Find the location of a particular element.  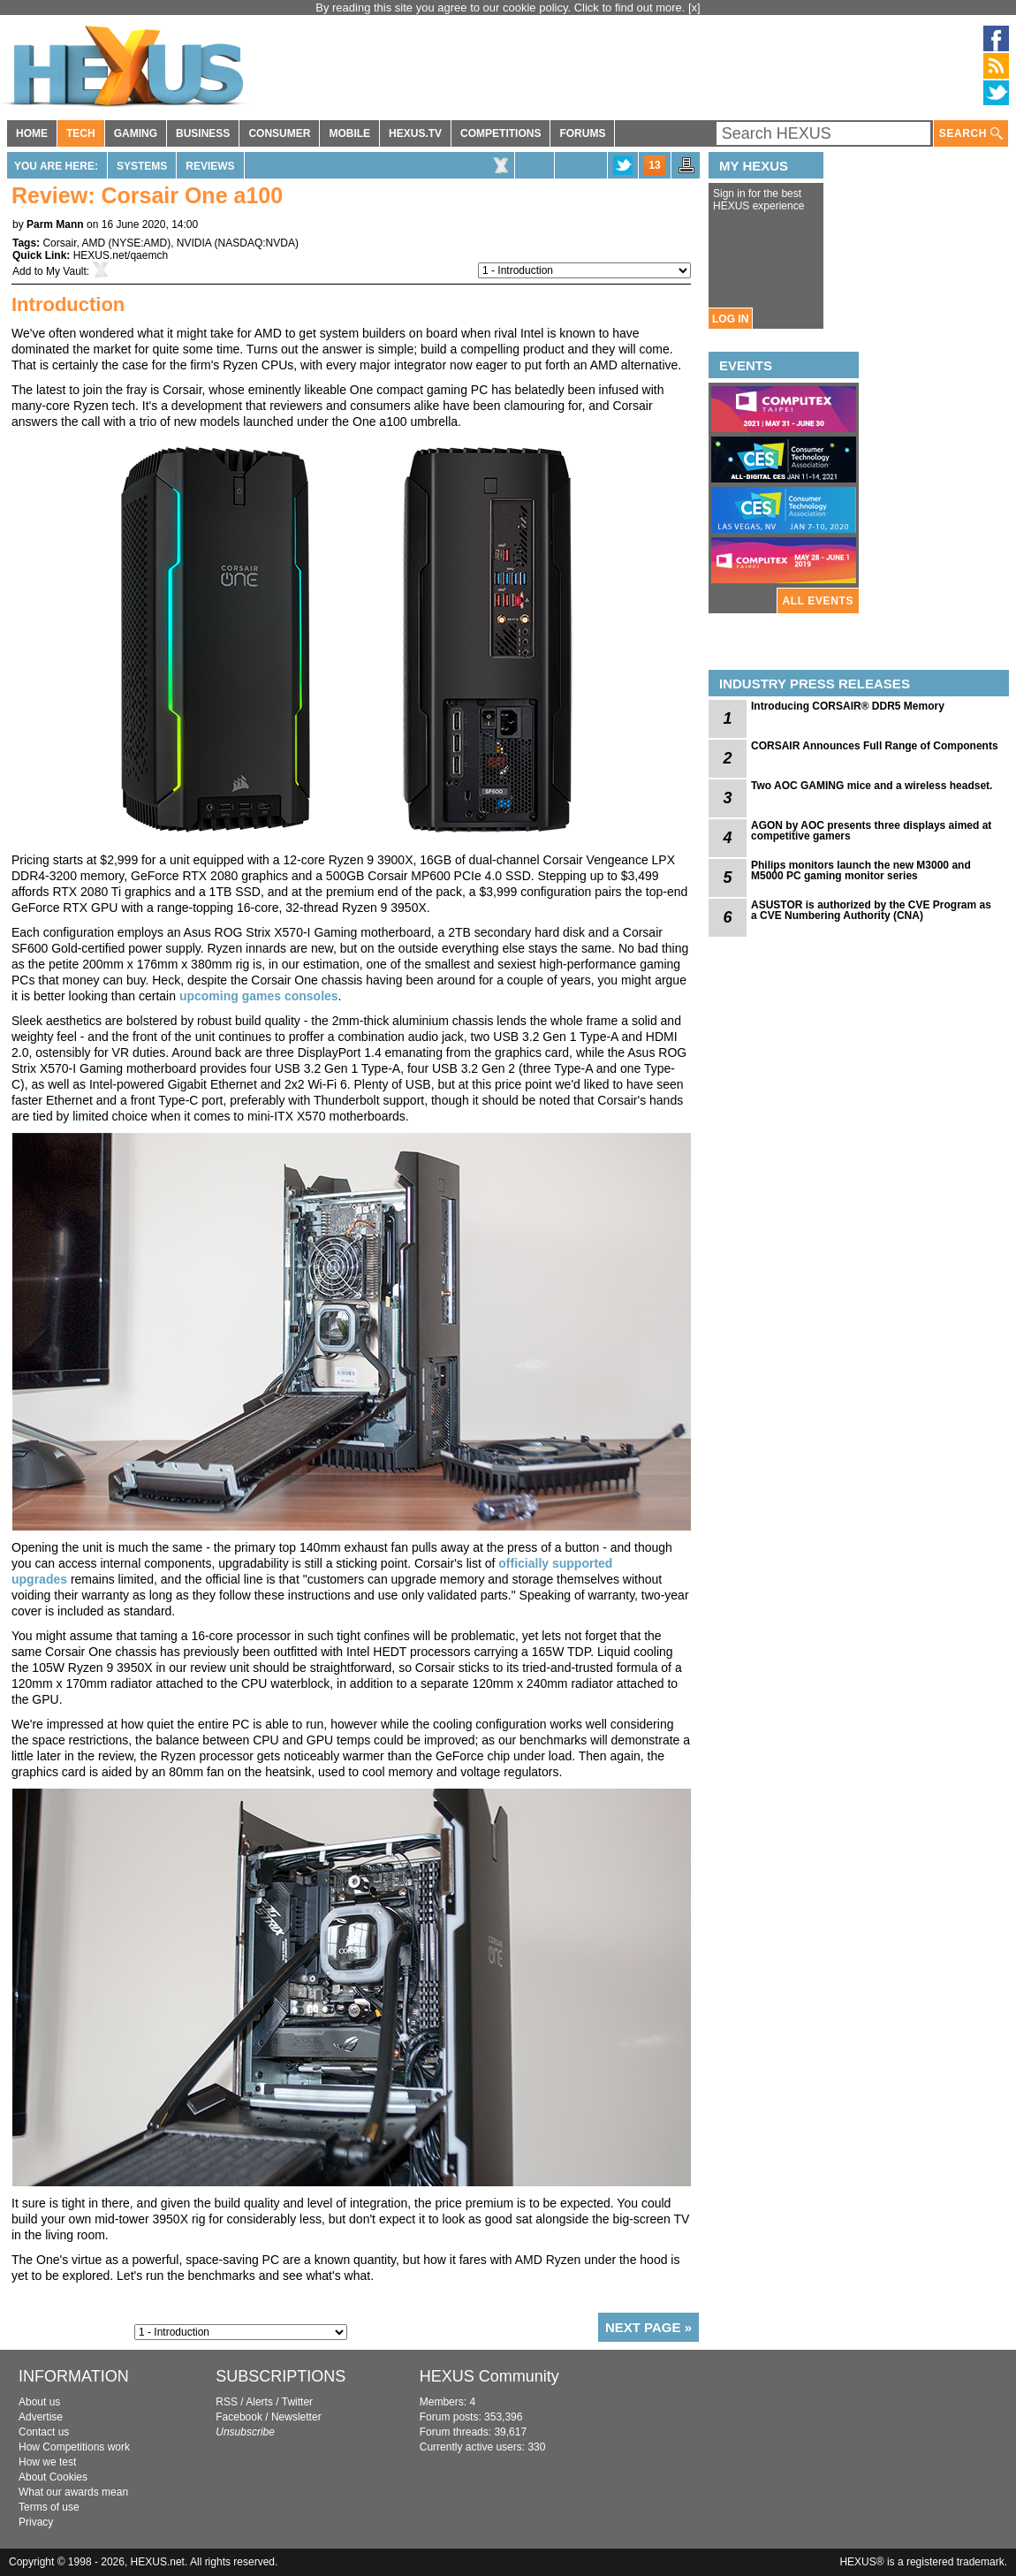

SEARCH is located at coordinates (971, 134).